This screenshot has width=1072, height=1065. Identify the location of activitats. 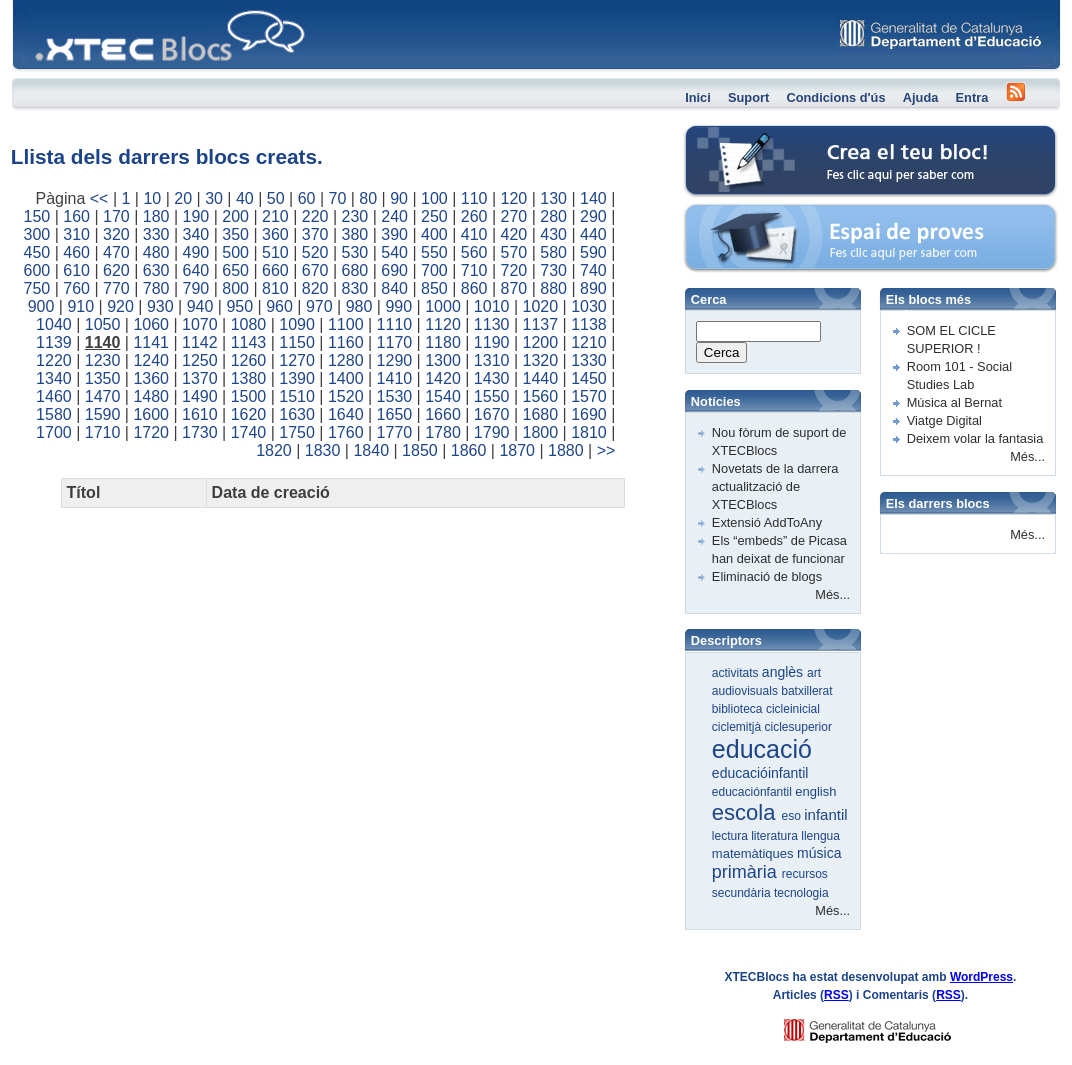
(737, 673).